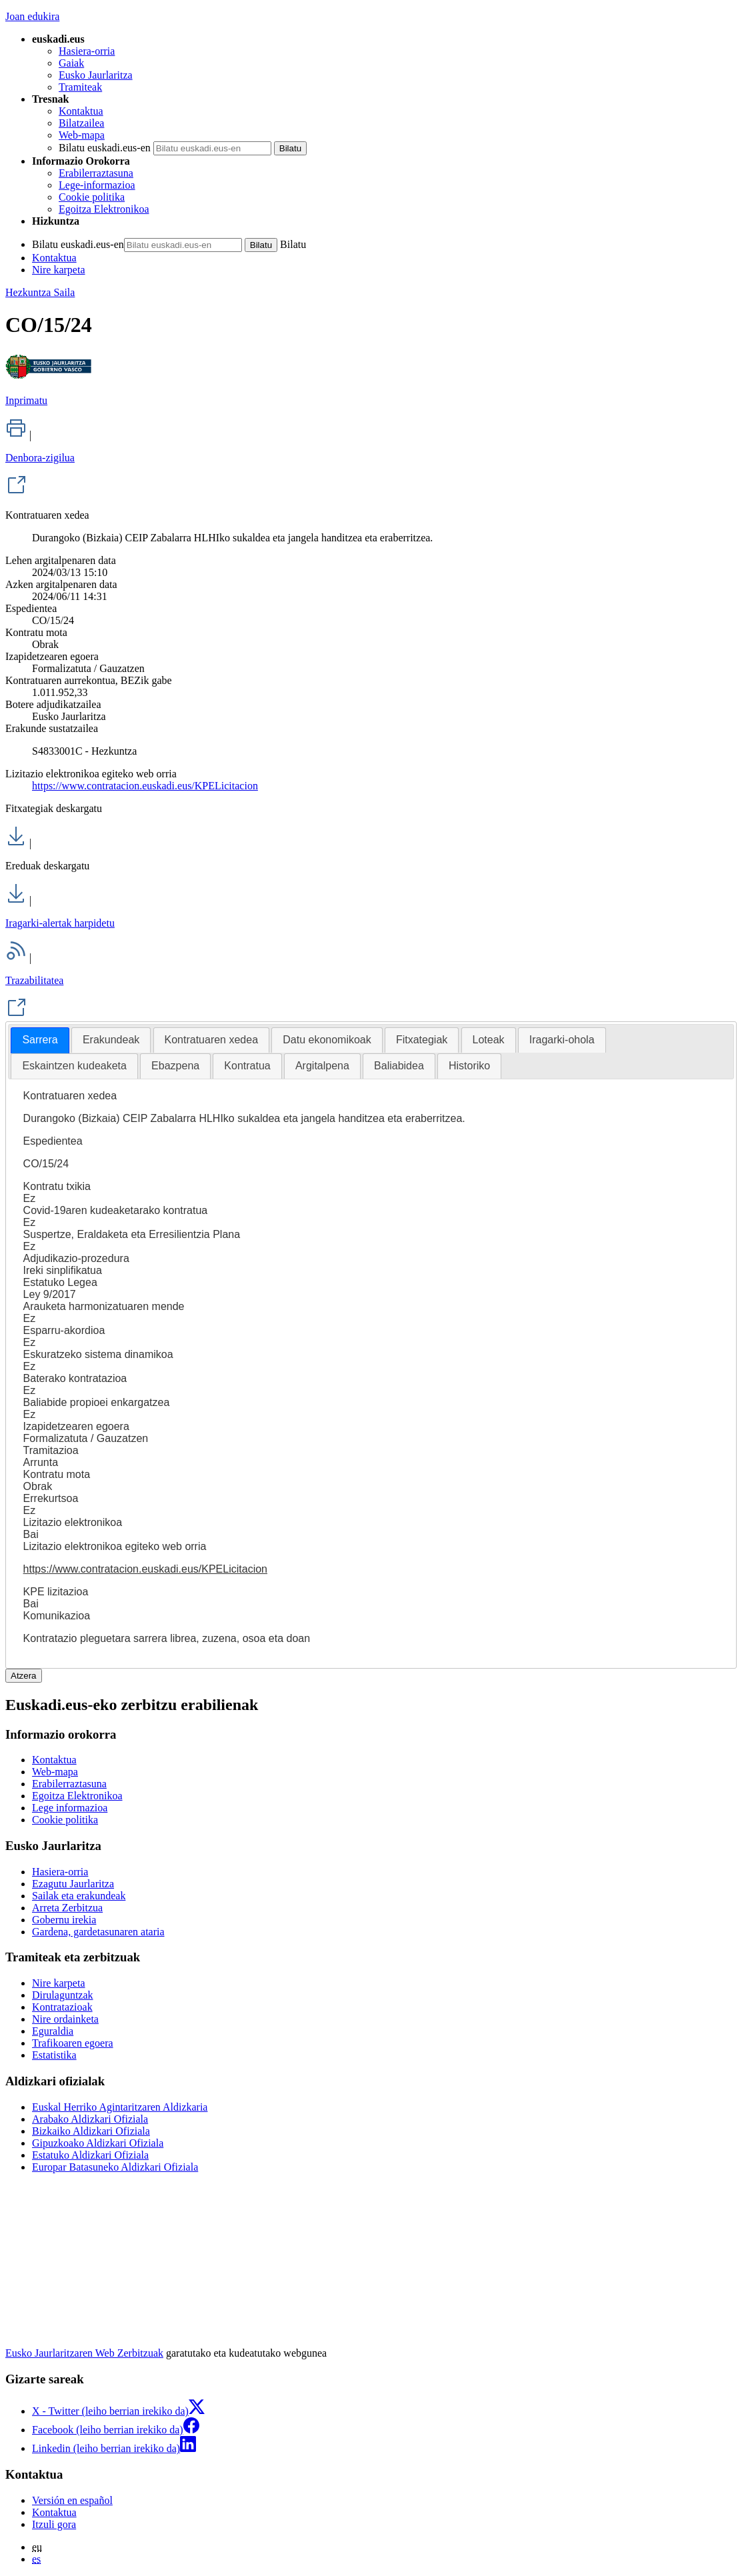  What do you see at coordinates (175, 1065) in the screenshot?
I see `Ebazpena [presentation]` at bounding box center [175, 1065].